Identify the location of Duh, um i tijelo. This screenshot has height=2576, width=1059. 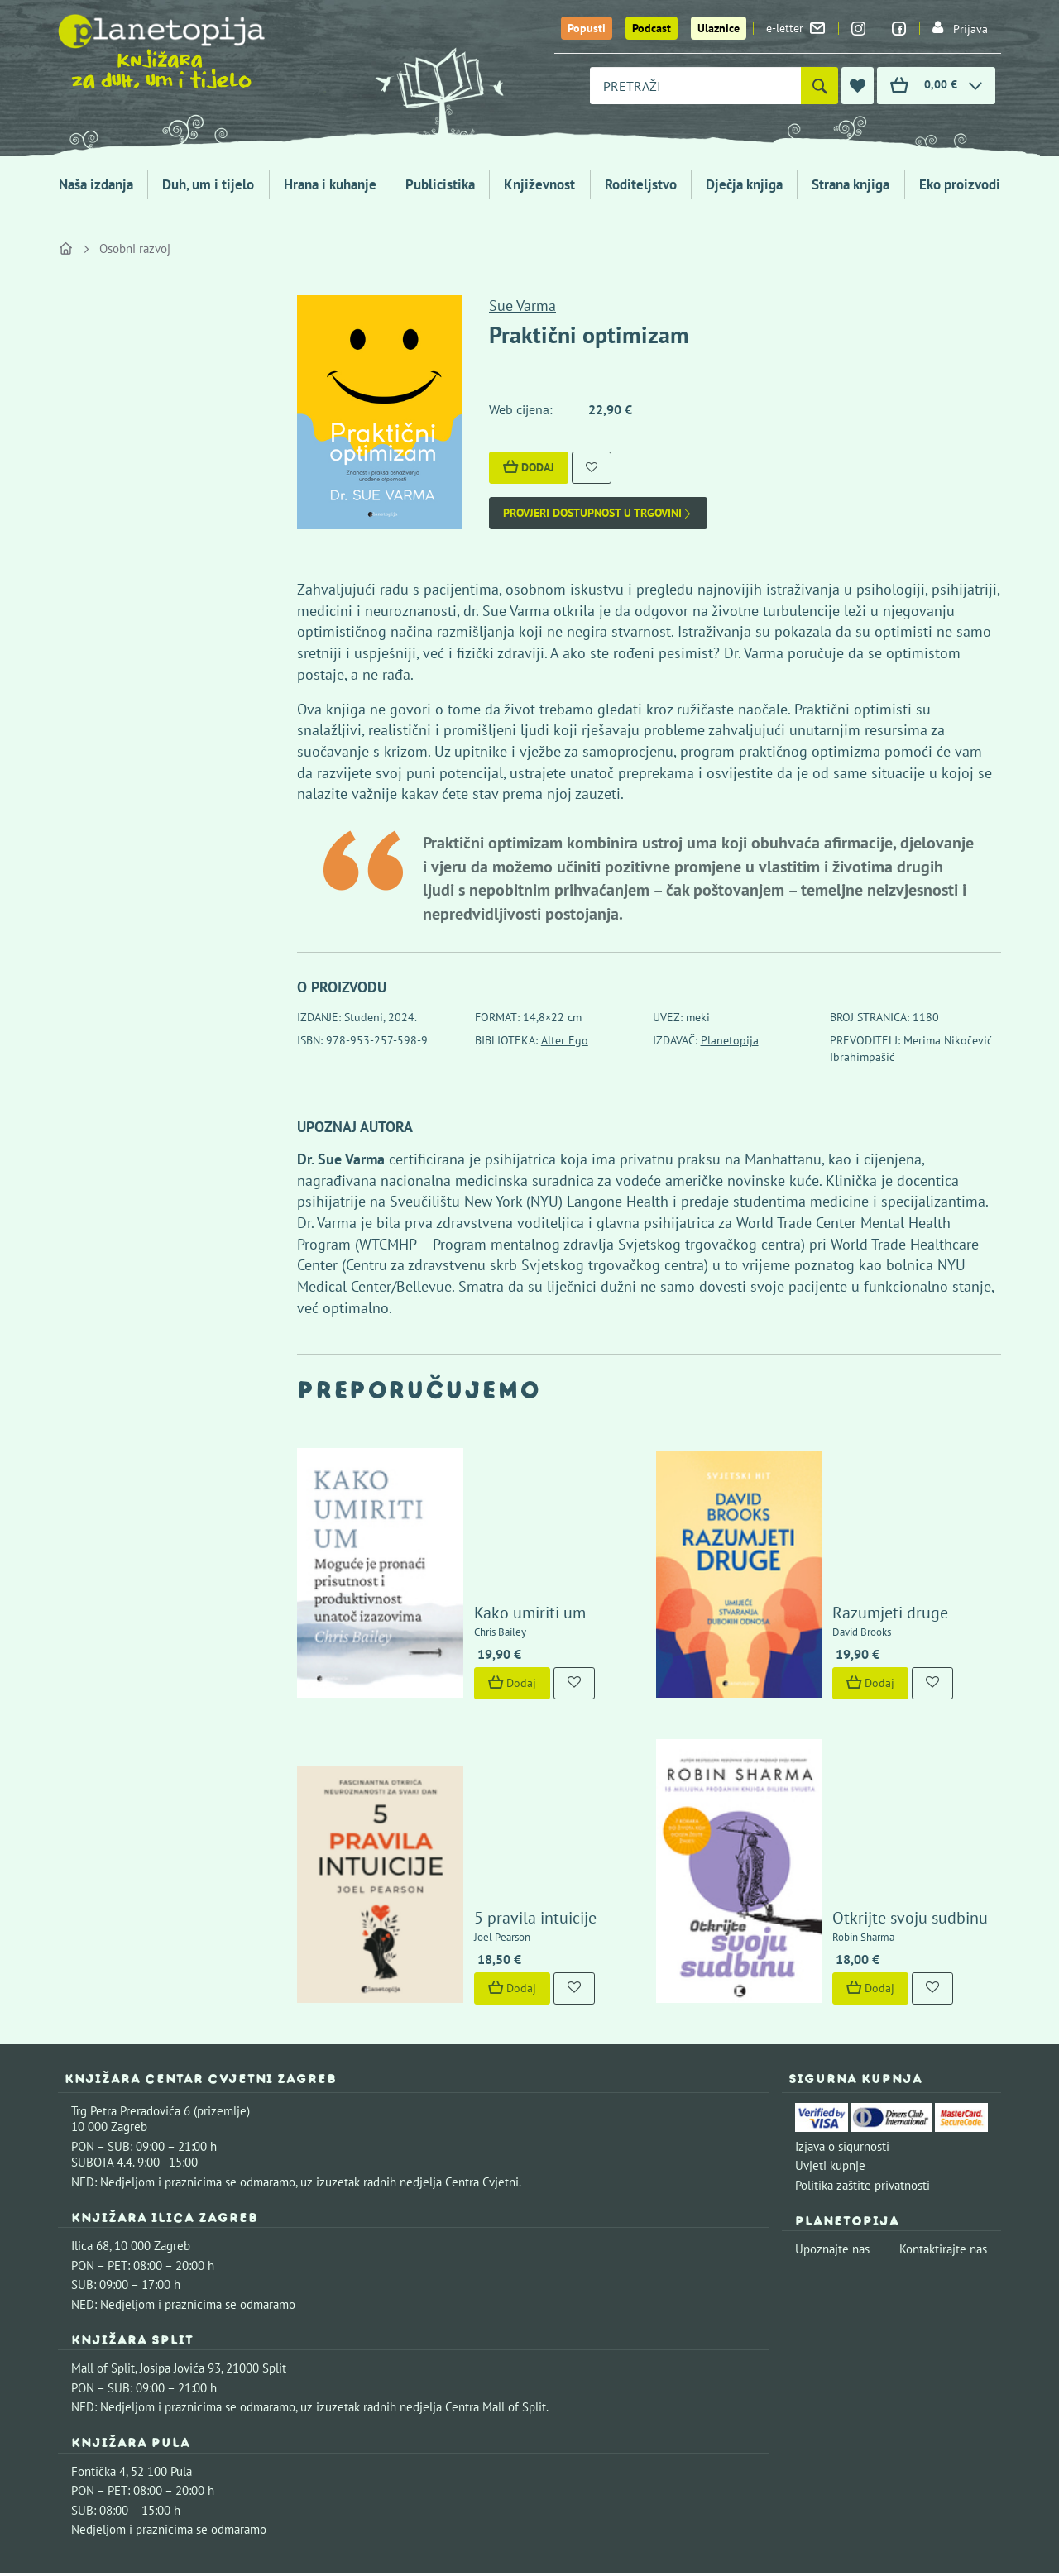
(208, 184).